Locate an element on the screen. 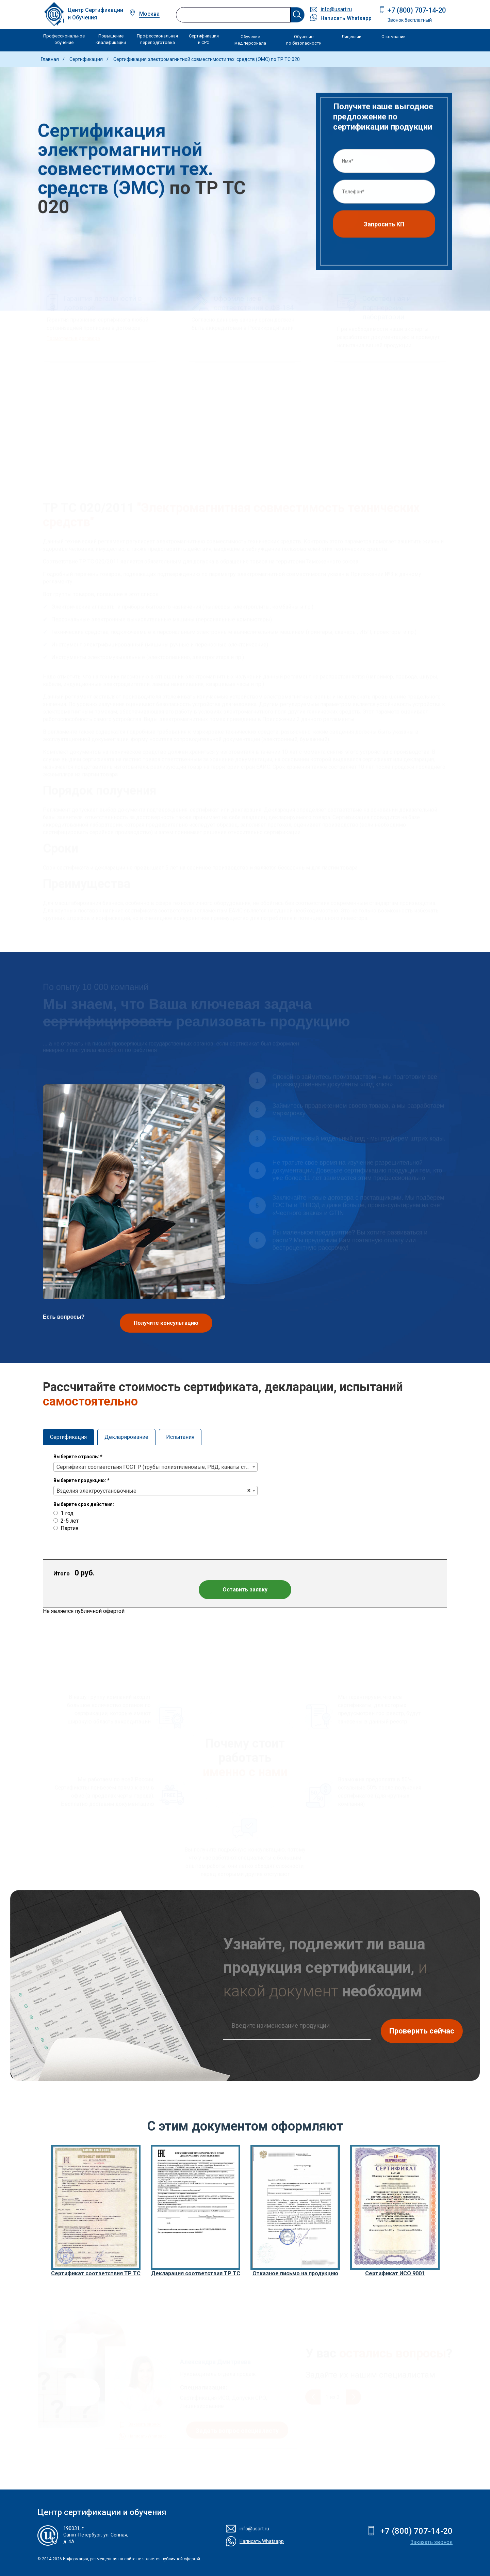  Выберите продукцию: is located at coordinates (81, 1480).